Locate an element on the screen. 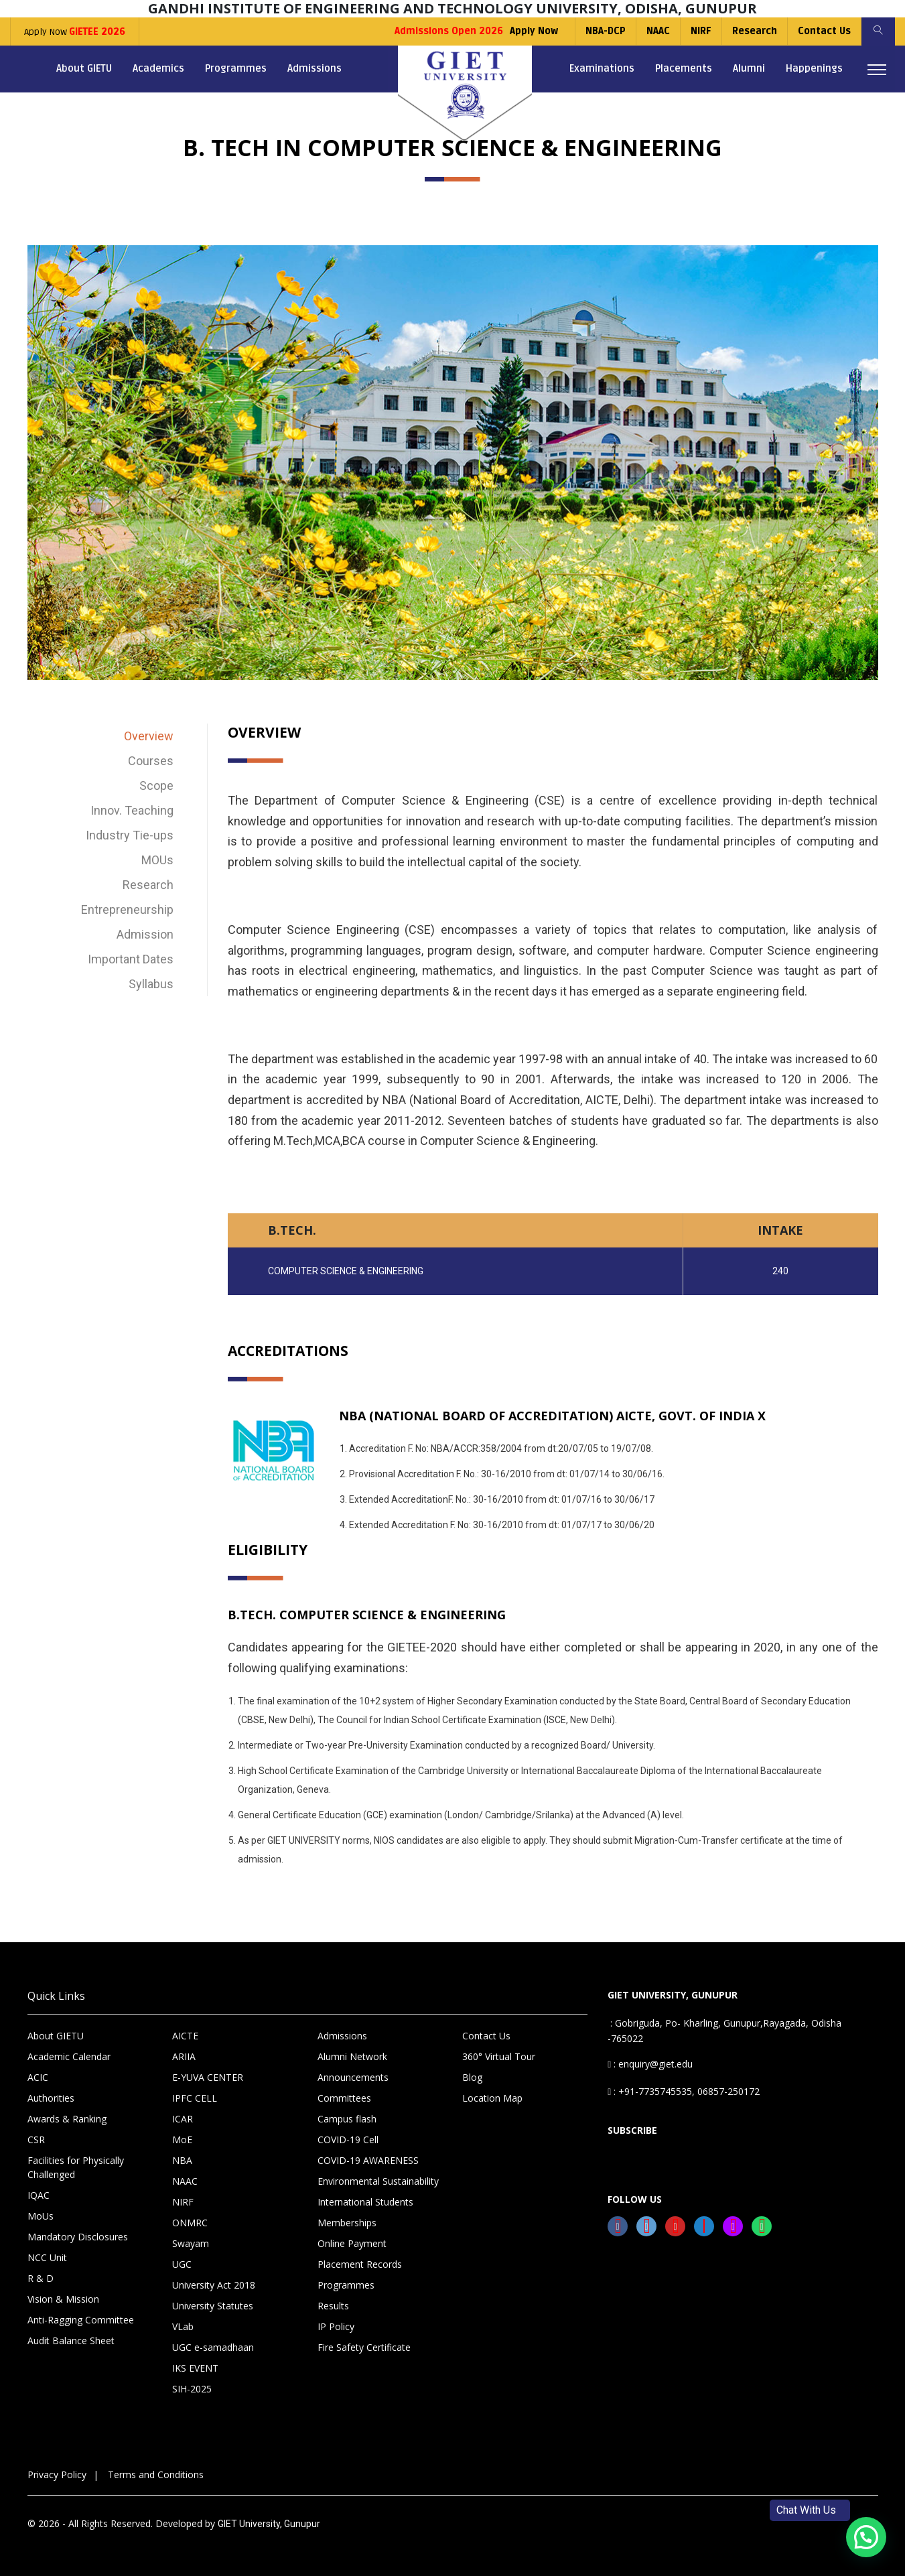  Placement Records is located at coordinates (360, 2264).